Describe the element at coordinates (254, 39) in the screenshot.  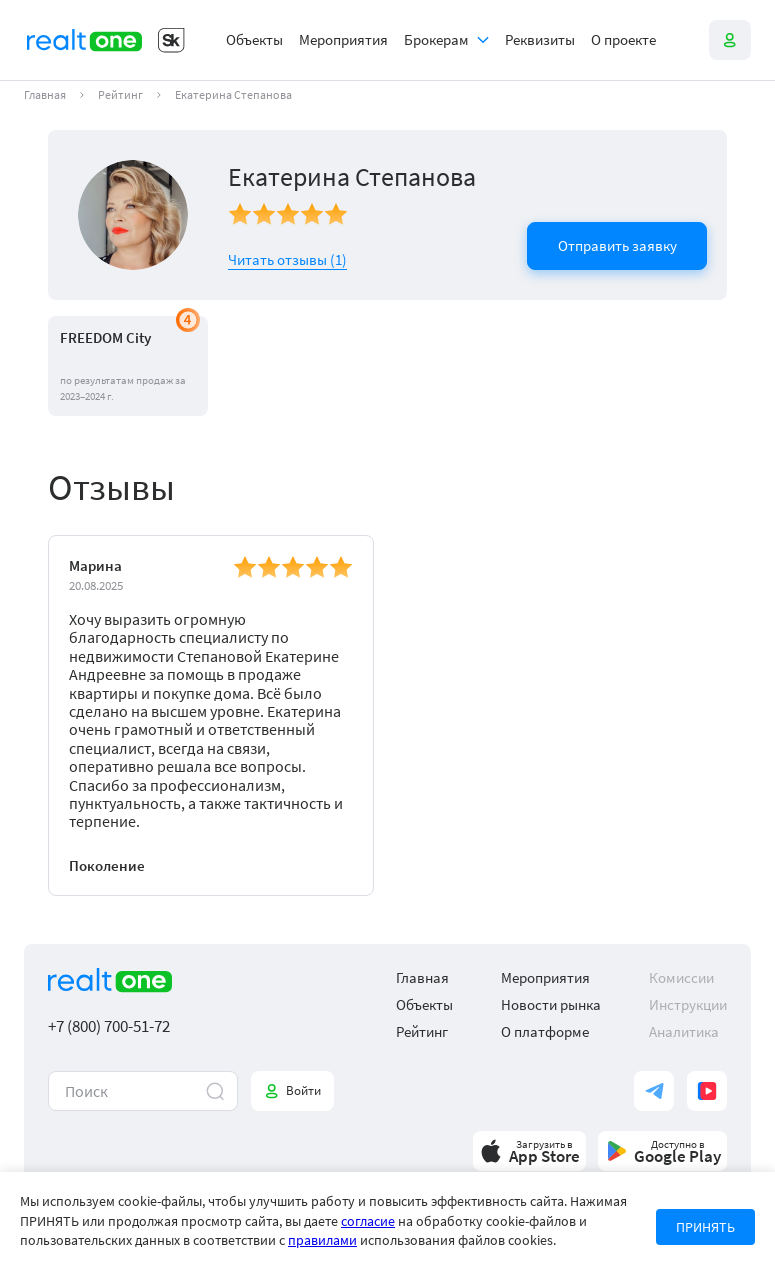
I see `Объекты` at that location.